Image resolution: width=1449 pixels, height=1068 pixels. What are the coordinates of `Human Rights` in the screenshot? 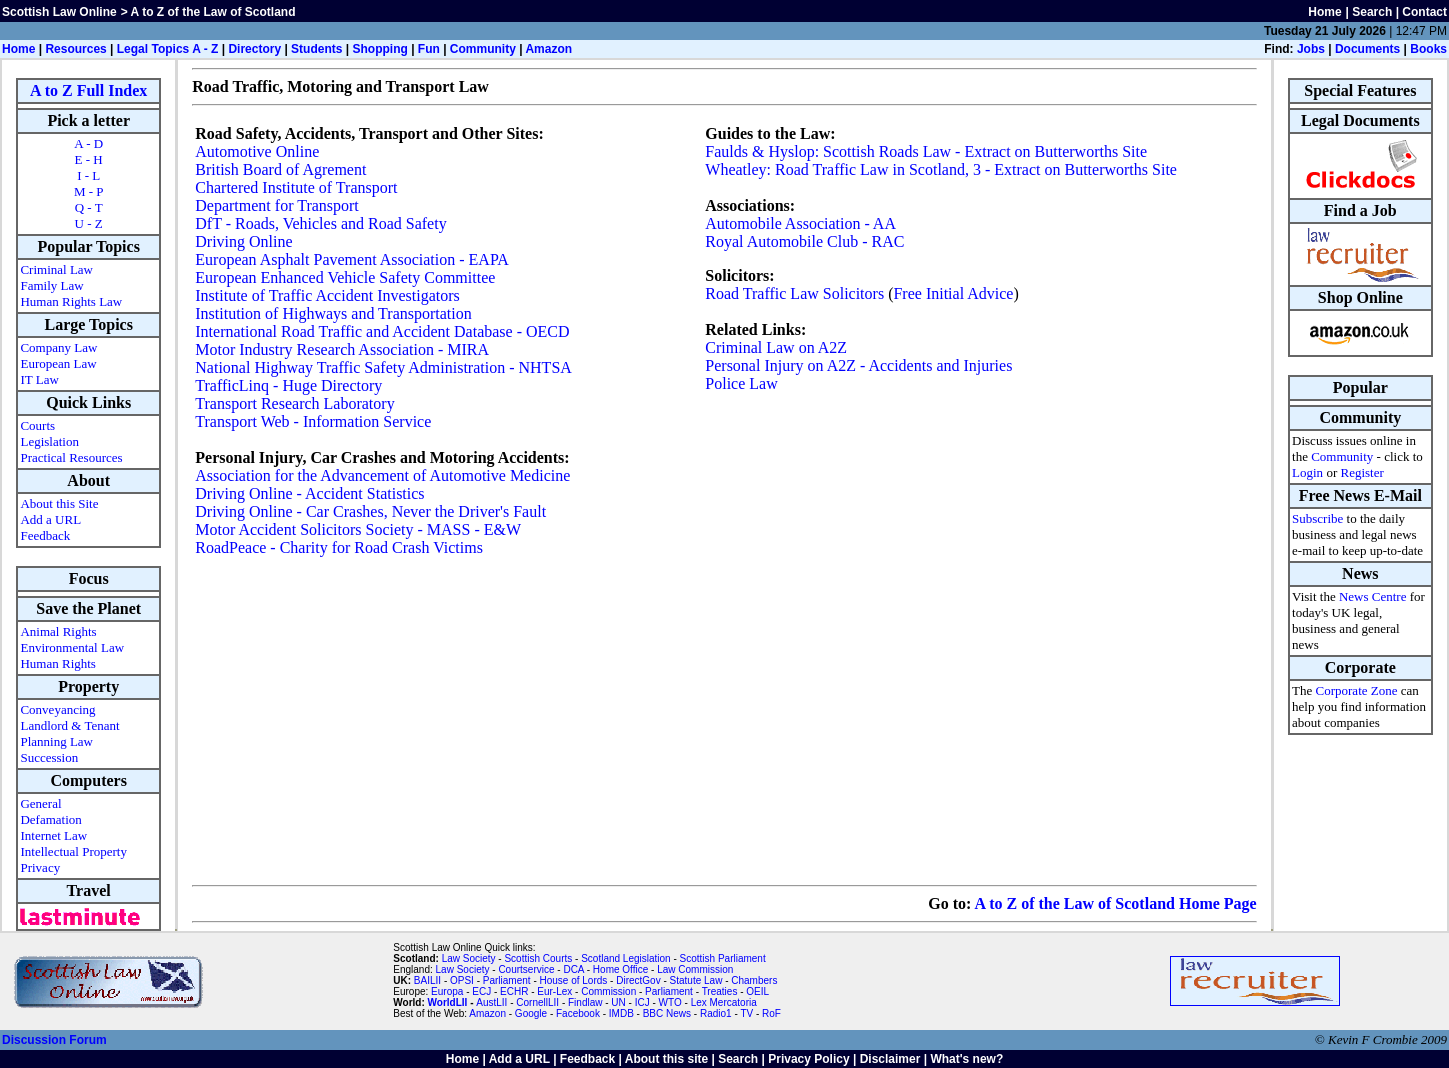 It's located at (57, 663).